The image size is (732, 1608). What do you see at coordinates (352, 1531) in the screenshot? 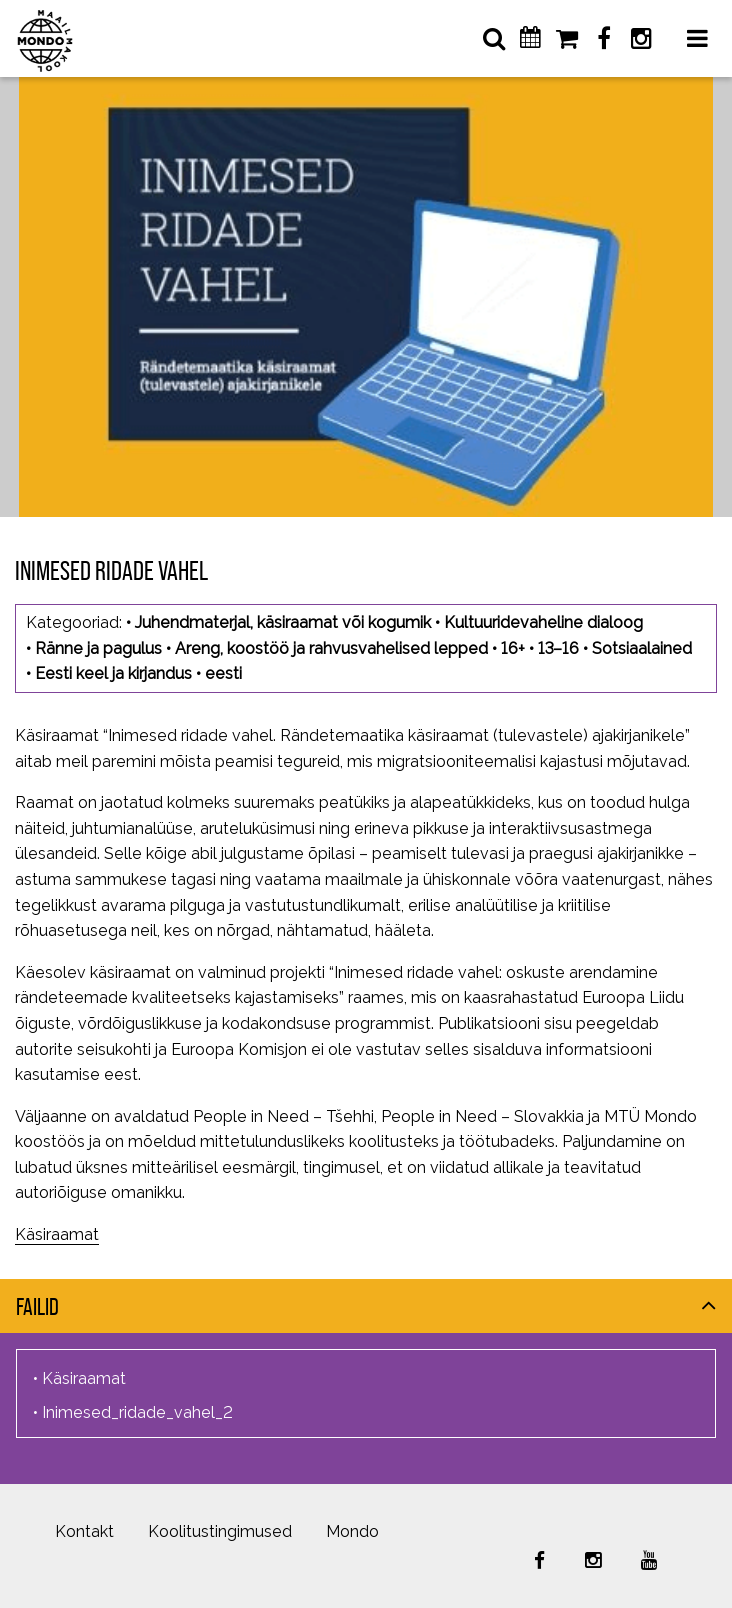
I see `Mondo` at bounding box center [352, 1531].